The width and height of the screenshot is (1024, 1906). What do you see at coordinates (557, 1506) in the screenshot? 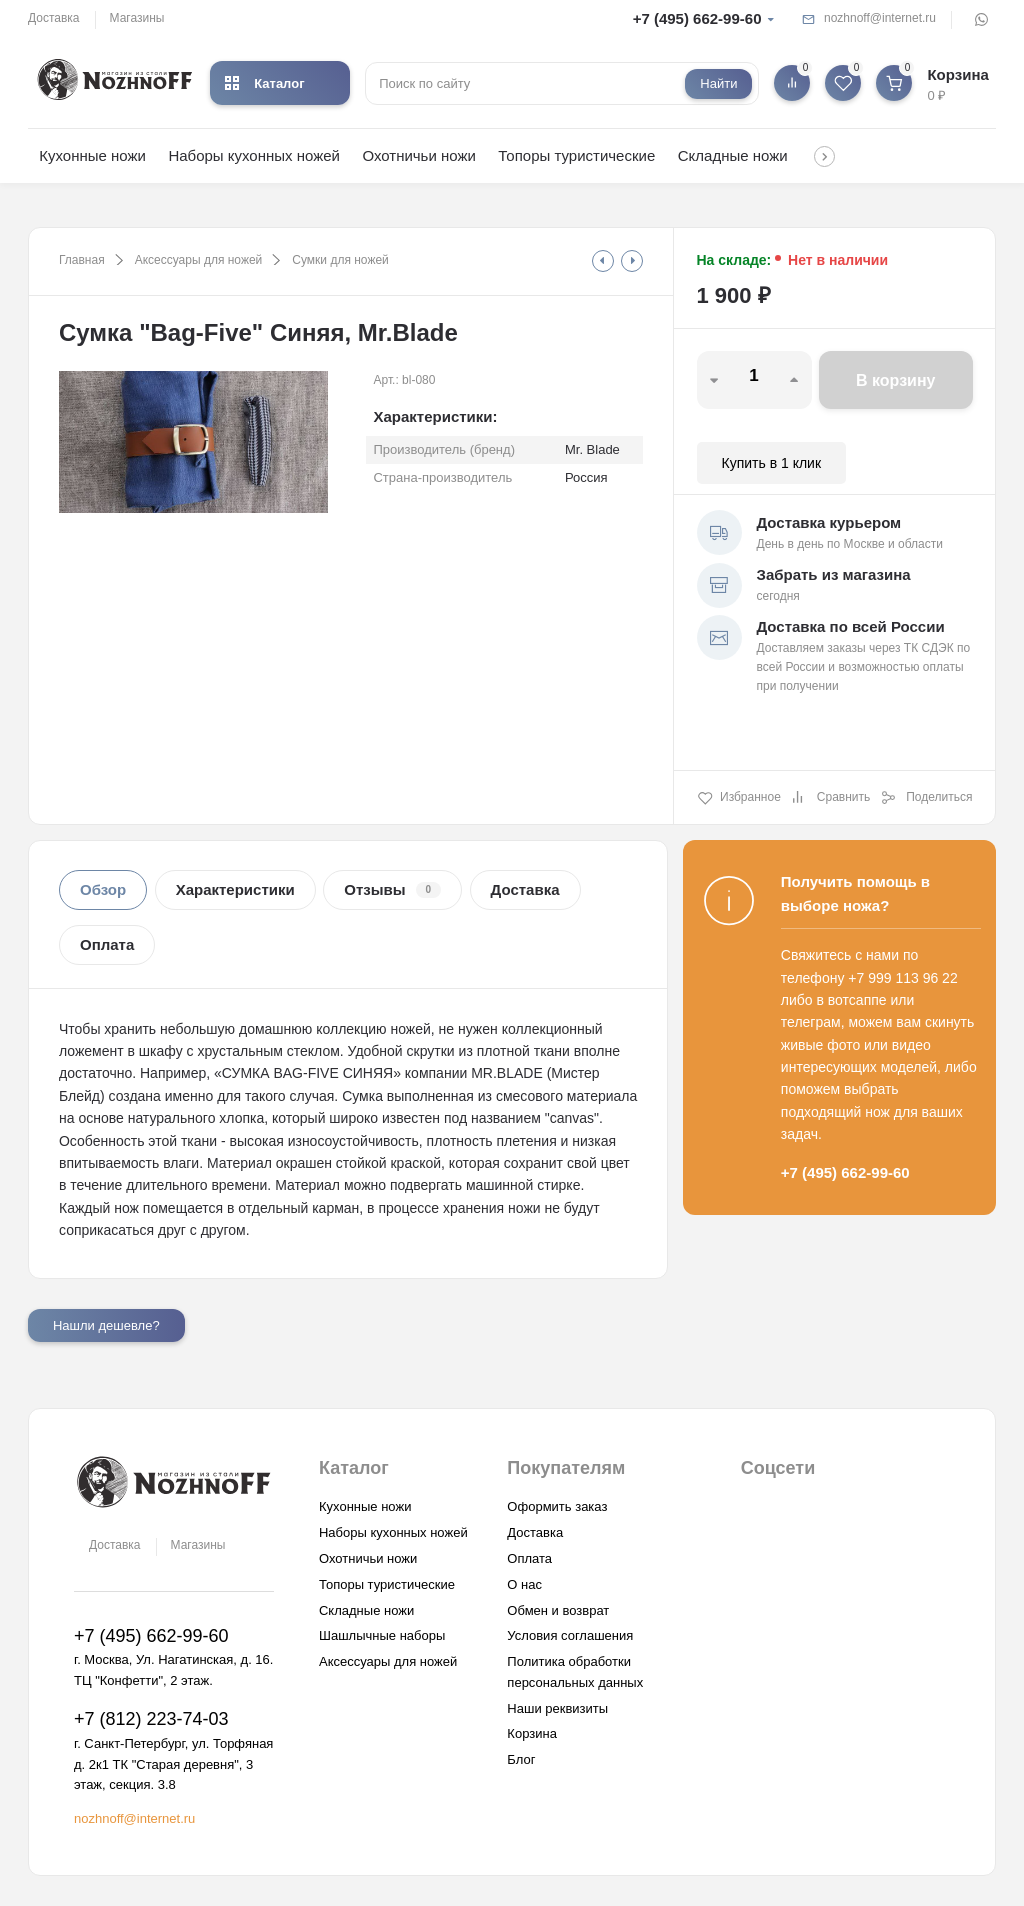
I see `Оформить заказ` at bounding box center [557, 1506].